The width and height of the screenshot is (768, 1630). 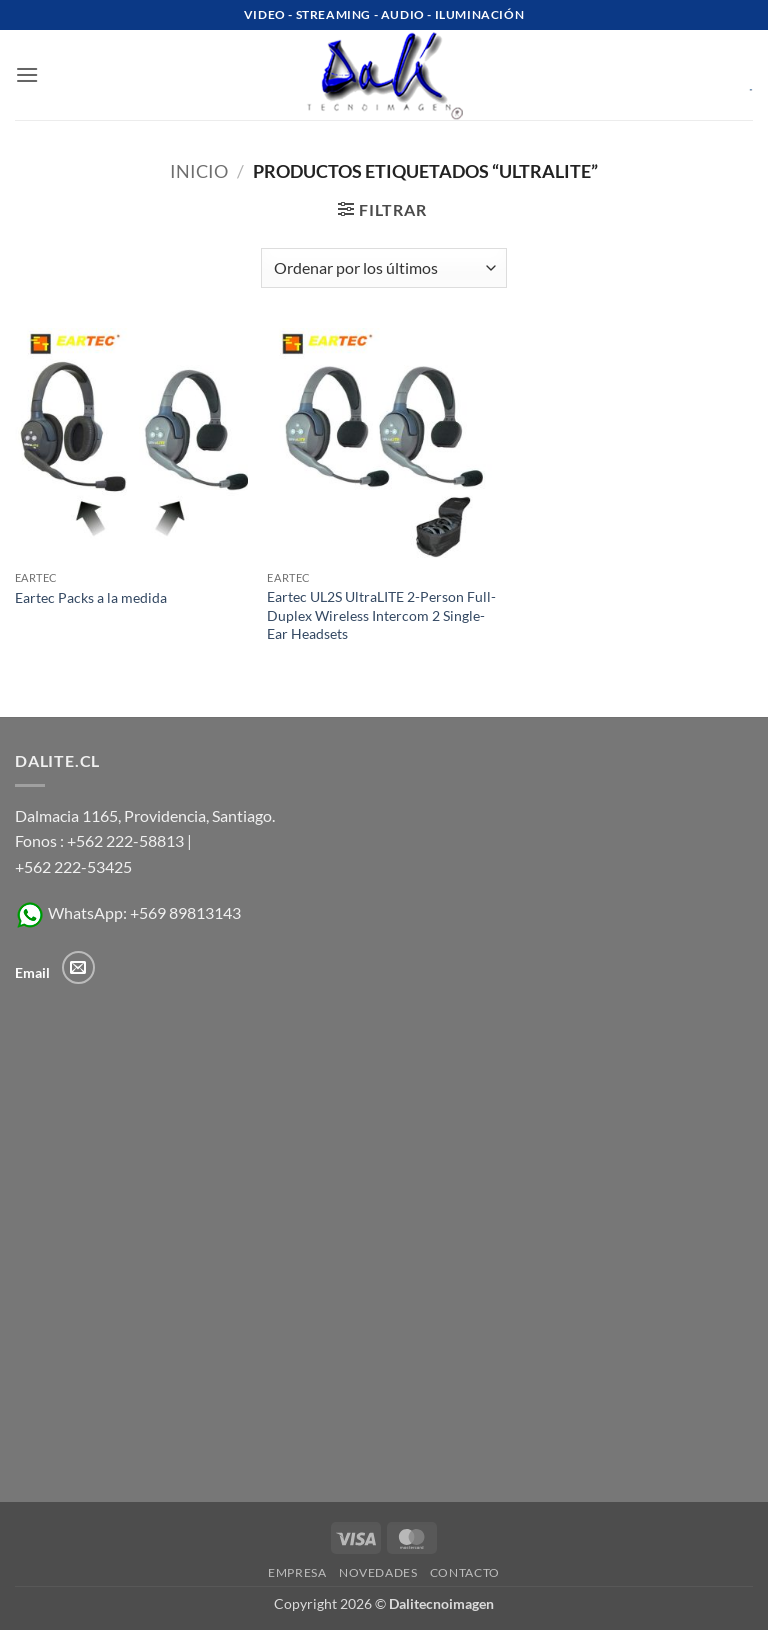 I want to click on Novedades, so click(x=378, y=1572).